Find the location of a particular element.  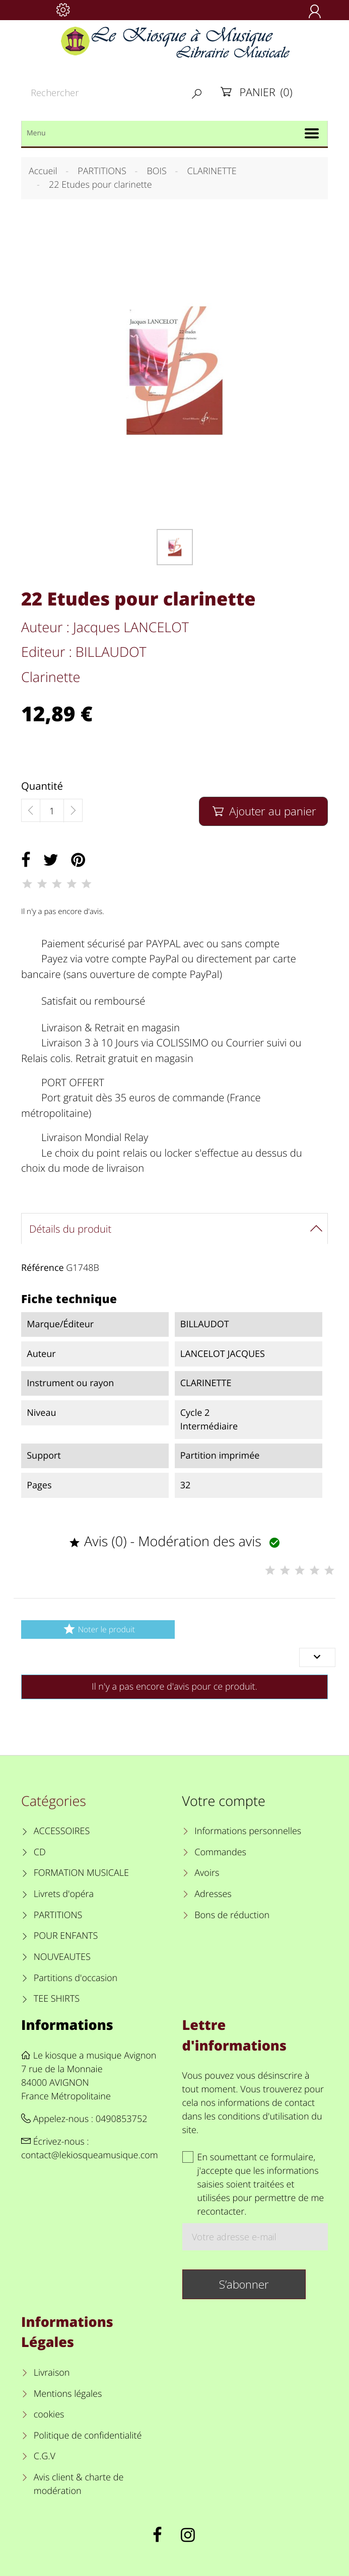

Mentions légales is located at coordinates (68, 2394).